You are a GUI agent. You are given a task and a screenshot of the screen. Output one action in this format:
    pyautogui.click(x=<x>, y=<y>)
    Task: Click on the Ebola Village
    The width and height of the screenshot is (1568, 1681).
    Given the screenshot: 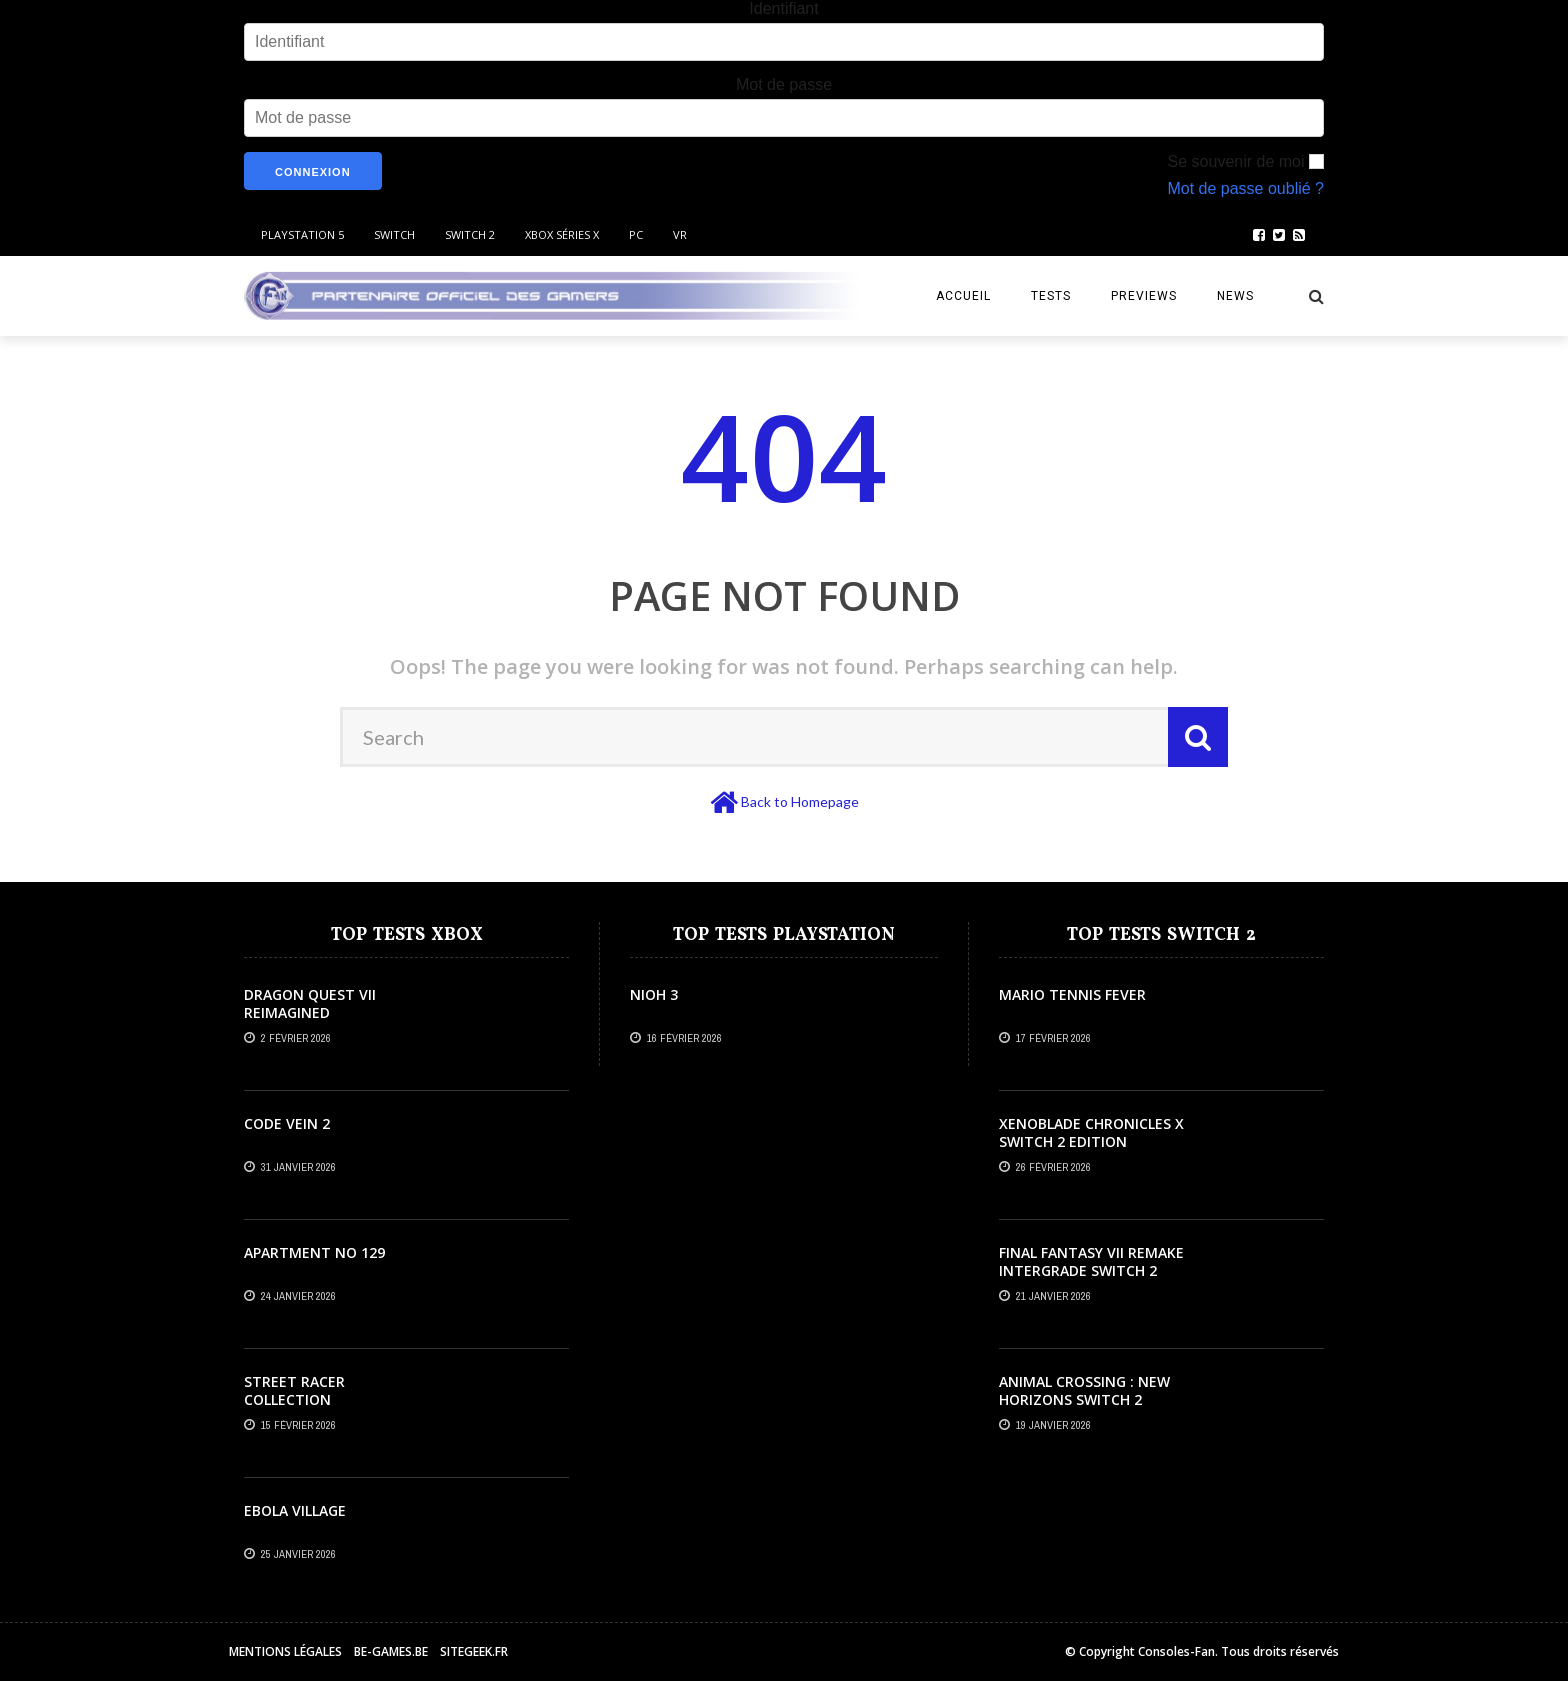 What is the action you would take?
    pyautogui.click(x=295, y=1510)
    